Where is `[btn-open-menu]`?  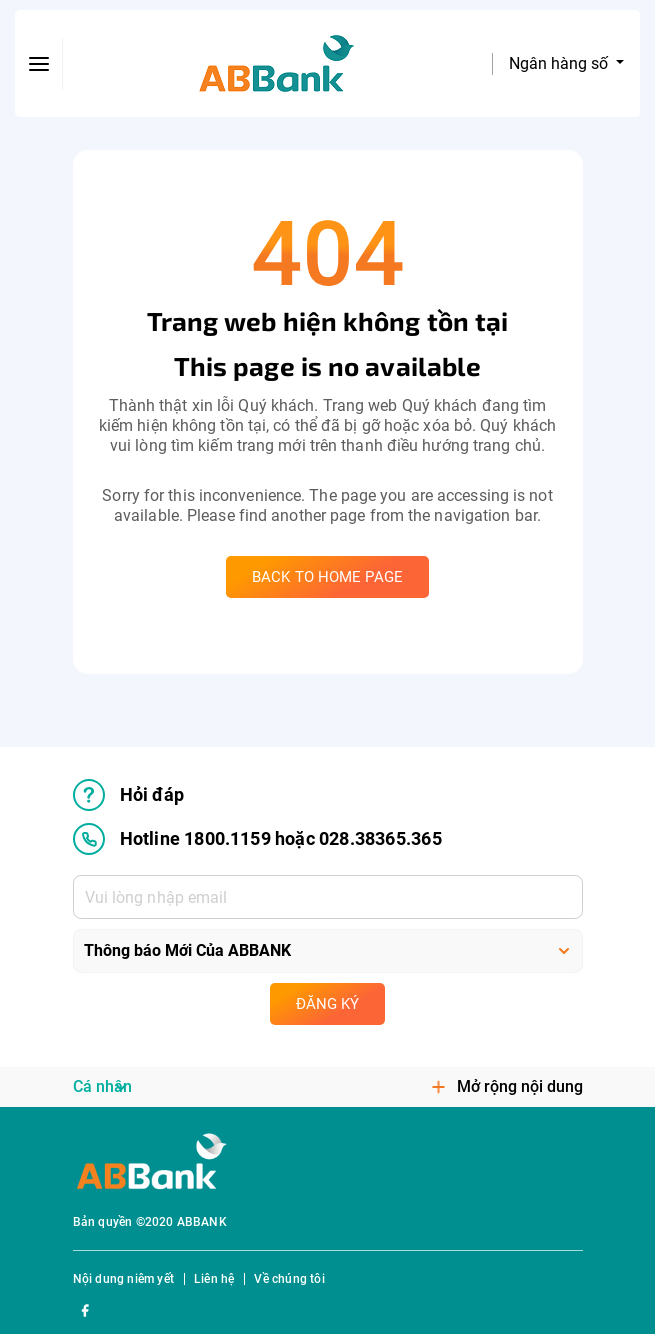 [btn-open-menu] is located at coordinates (39, 64).